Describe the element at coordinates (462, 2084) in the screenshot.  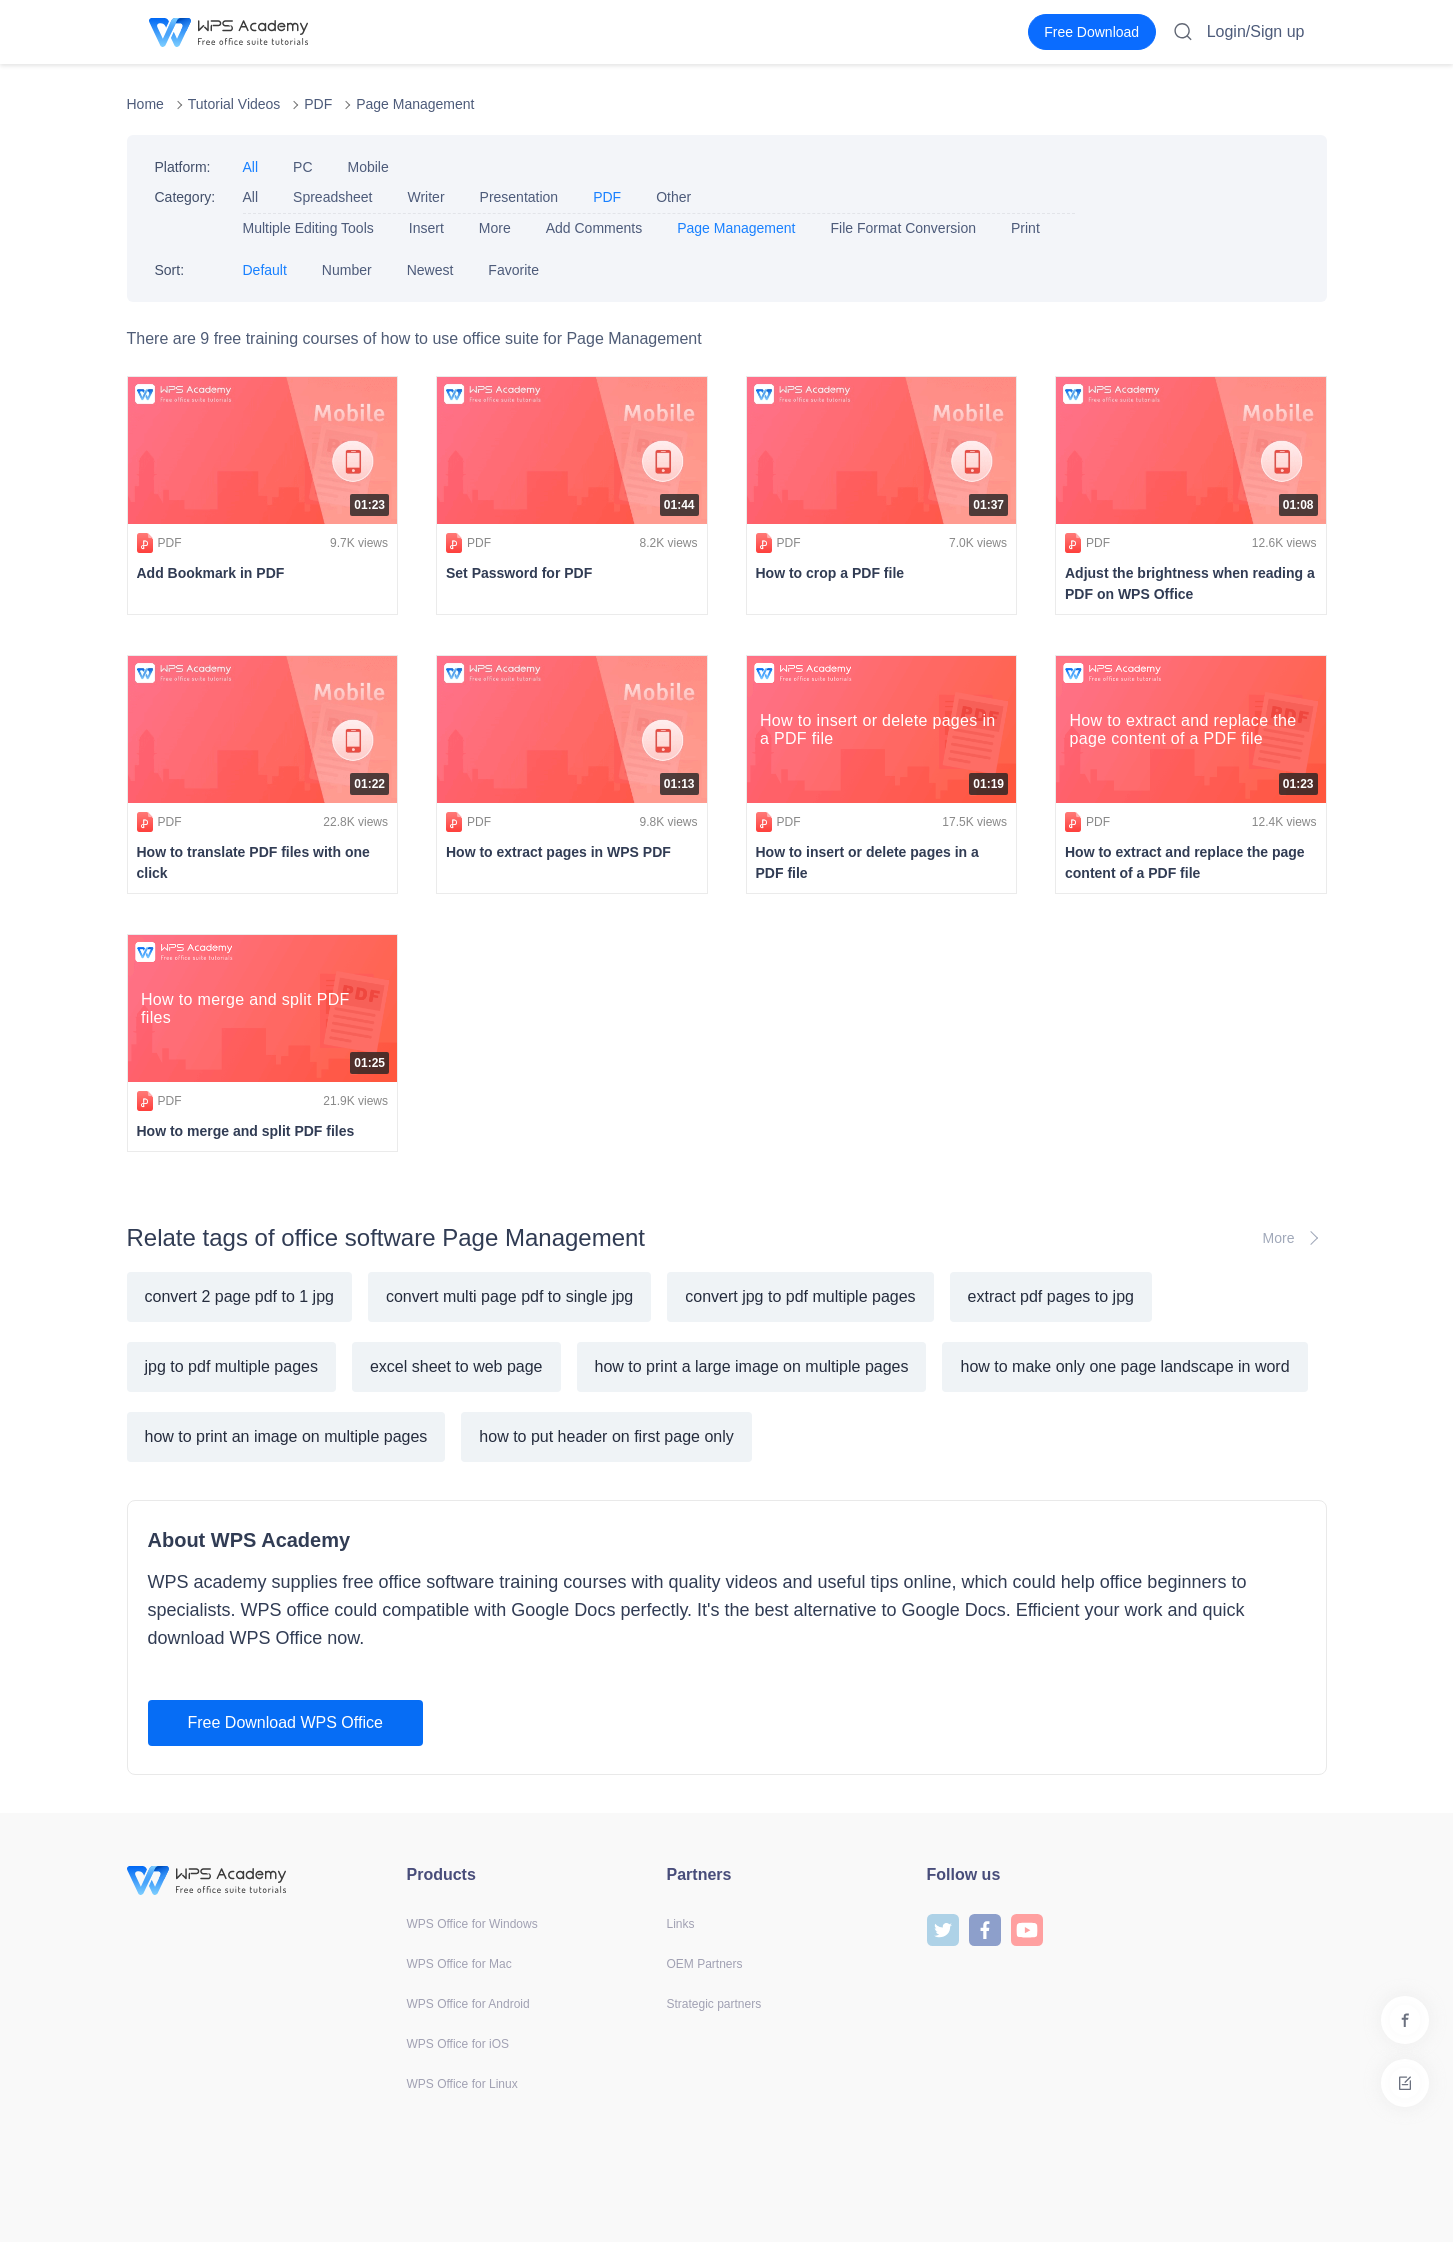
I see `WPS Office for Linux` at that location.